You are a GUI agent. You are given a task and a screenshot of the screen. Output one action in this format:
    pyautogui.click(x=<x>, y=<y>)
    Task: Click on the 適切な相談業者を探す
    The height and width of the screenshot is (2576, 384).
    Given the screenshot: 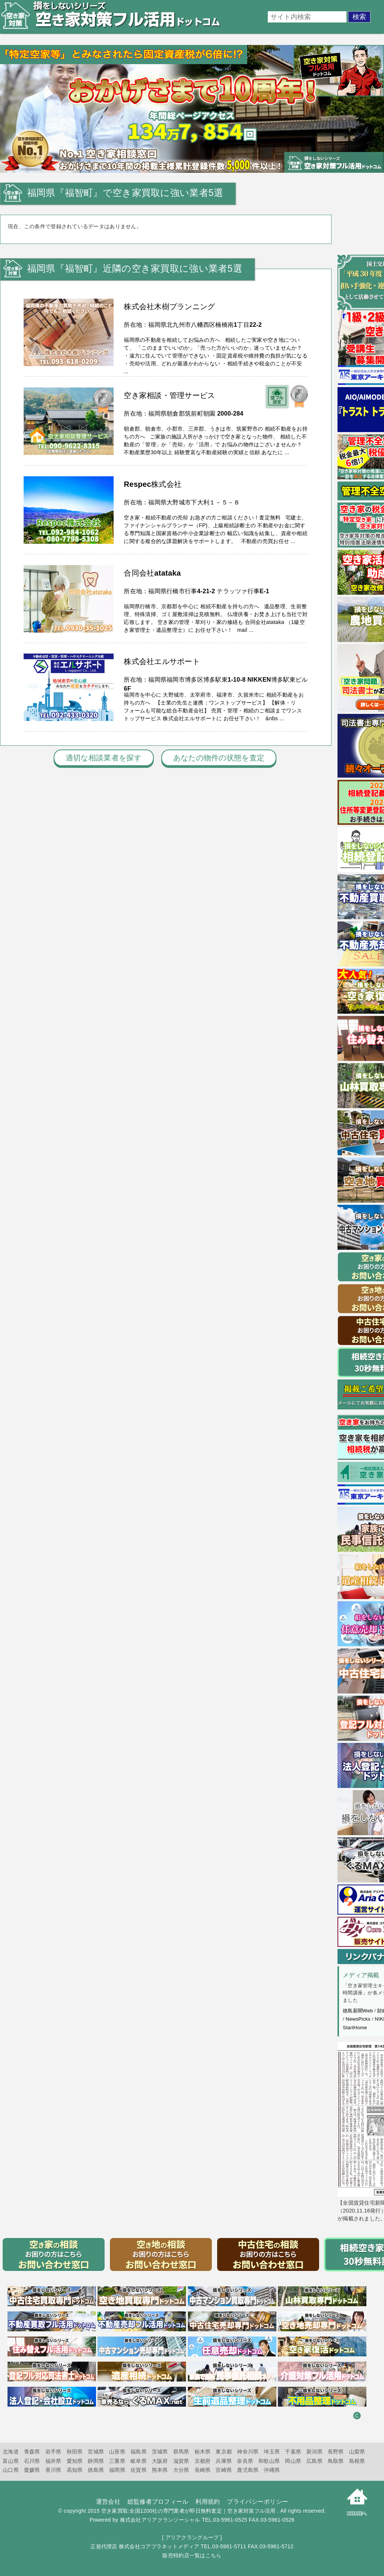 What is the action you would take?
    pyautogui.click(x=104, y=758)
    